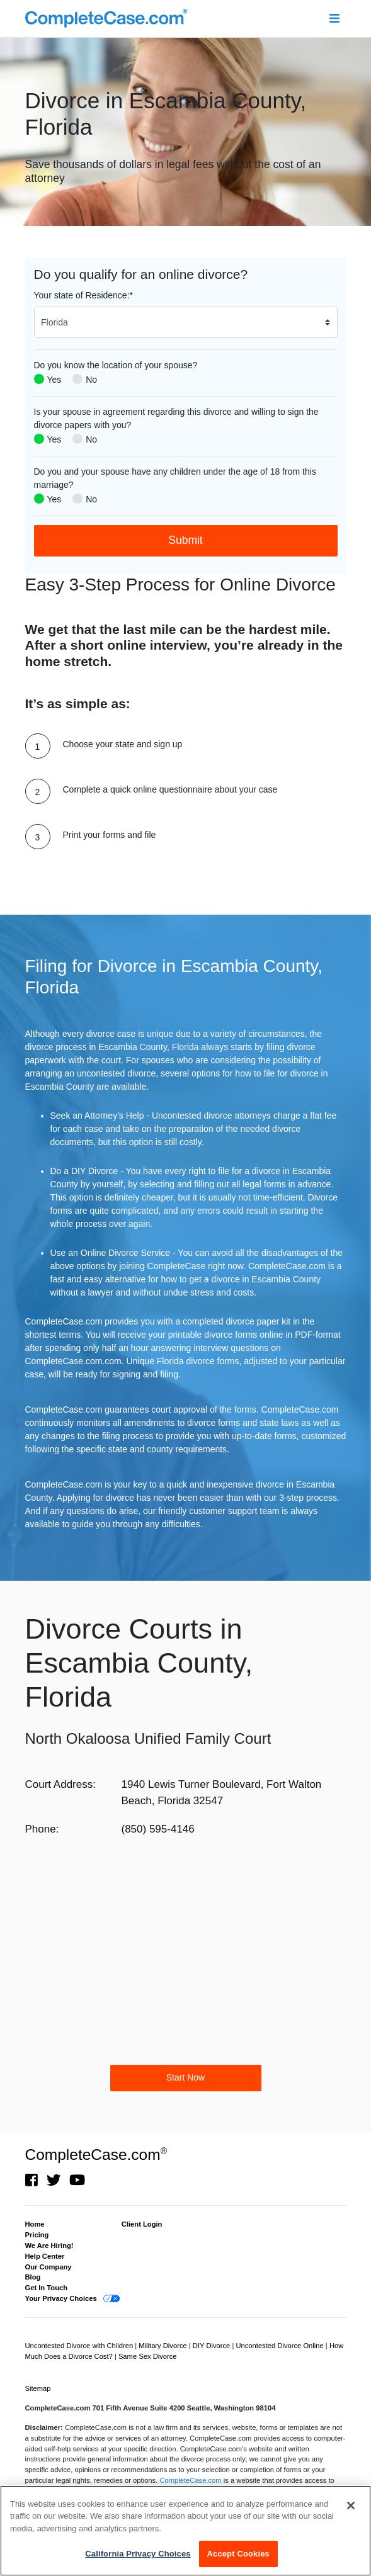  What do you see at coordinates (164, 2345) in the screenshot?
I see `Military Divorce` at bounding box center [164, 2345].